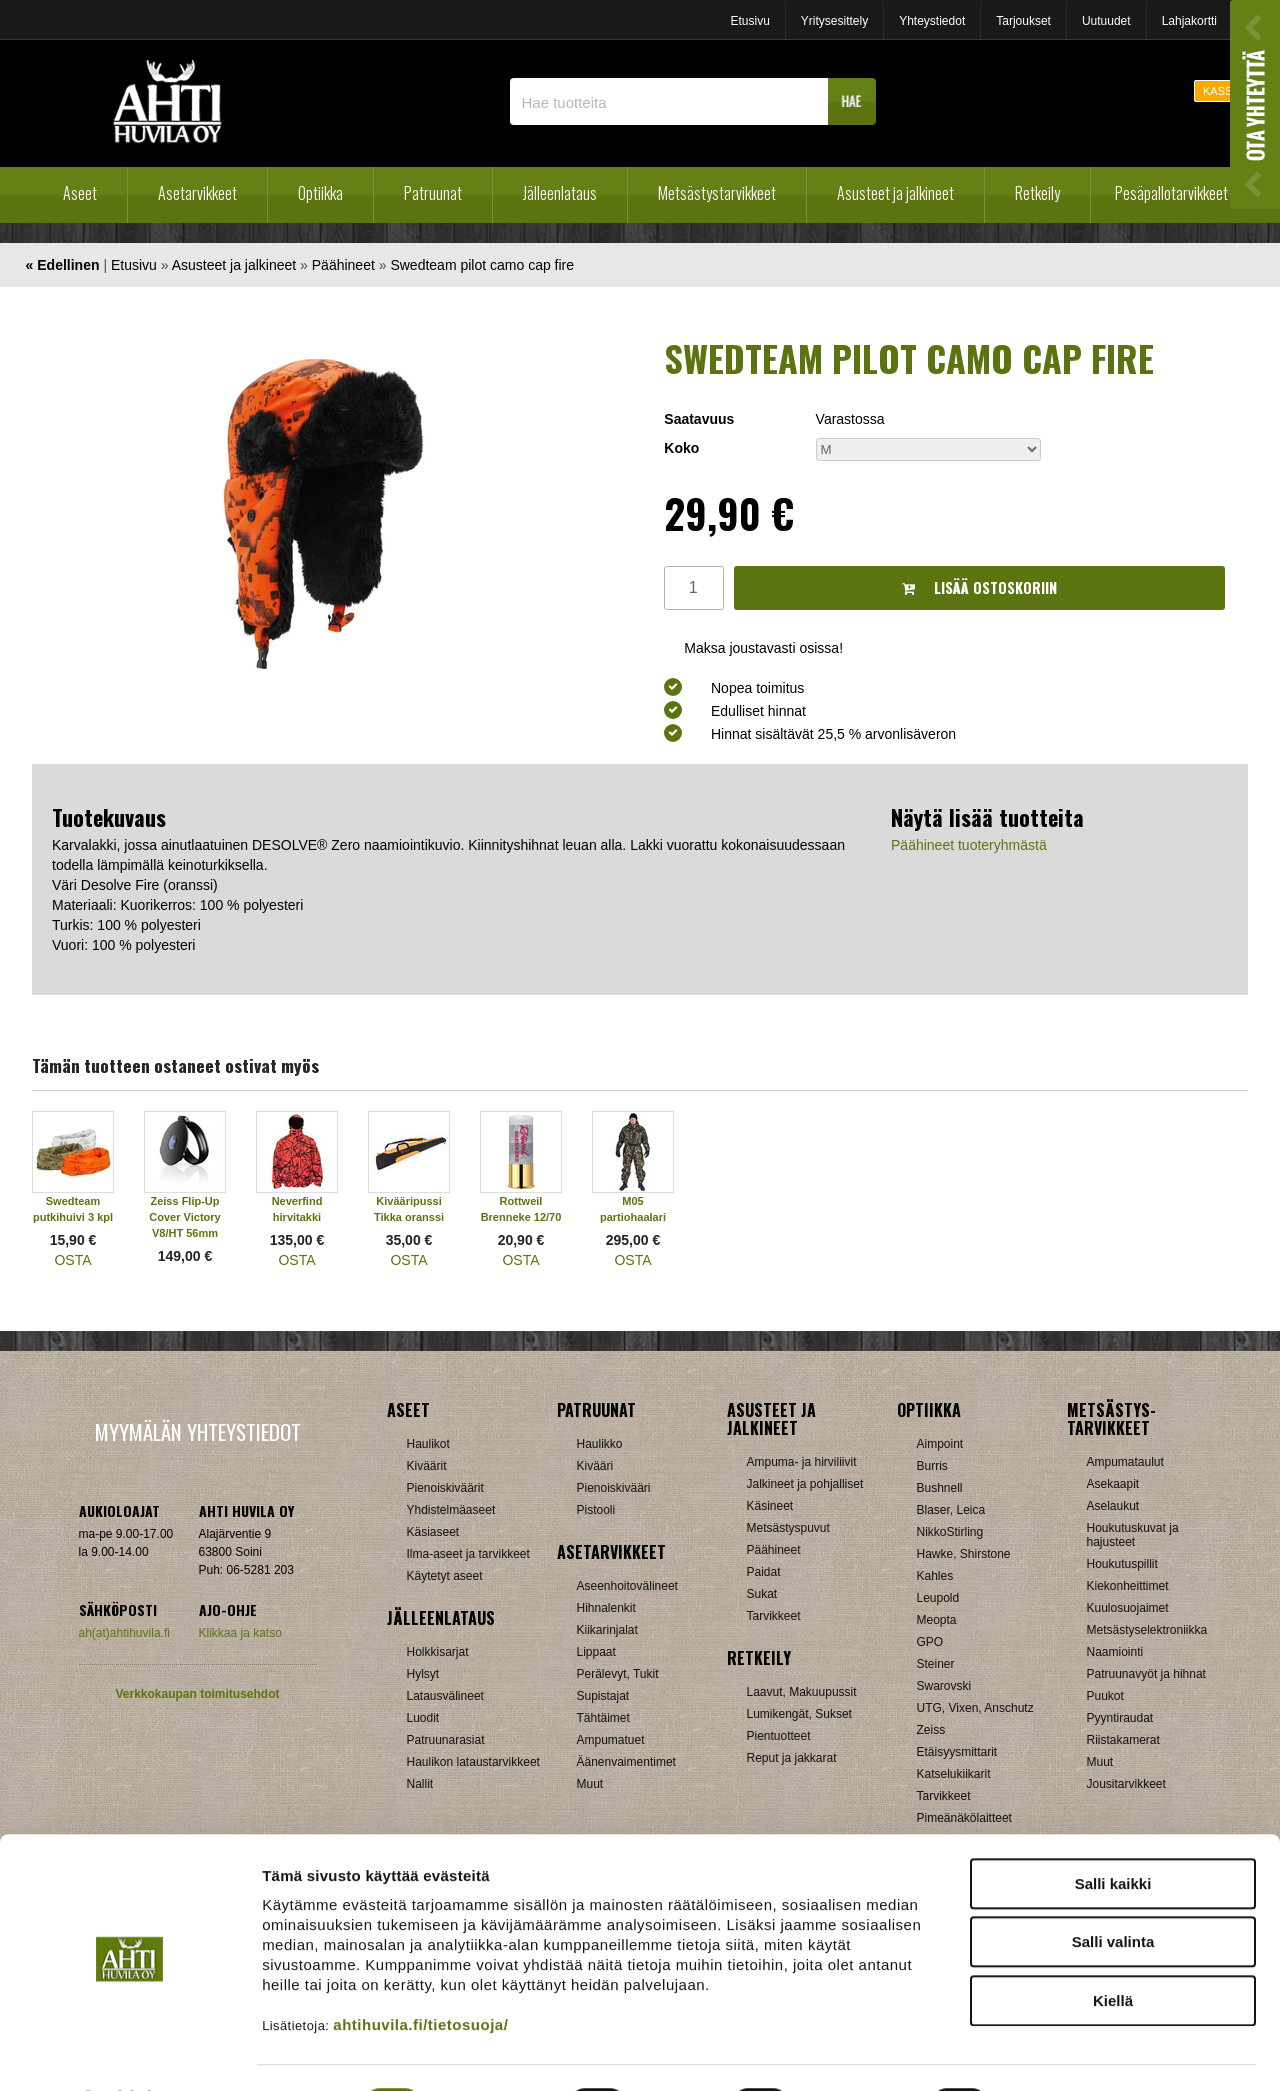  I want to click on Tarjoukset, so click(1023, 21).